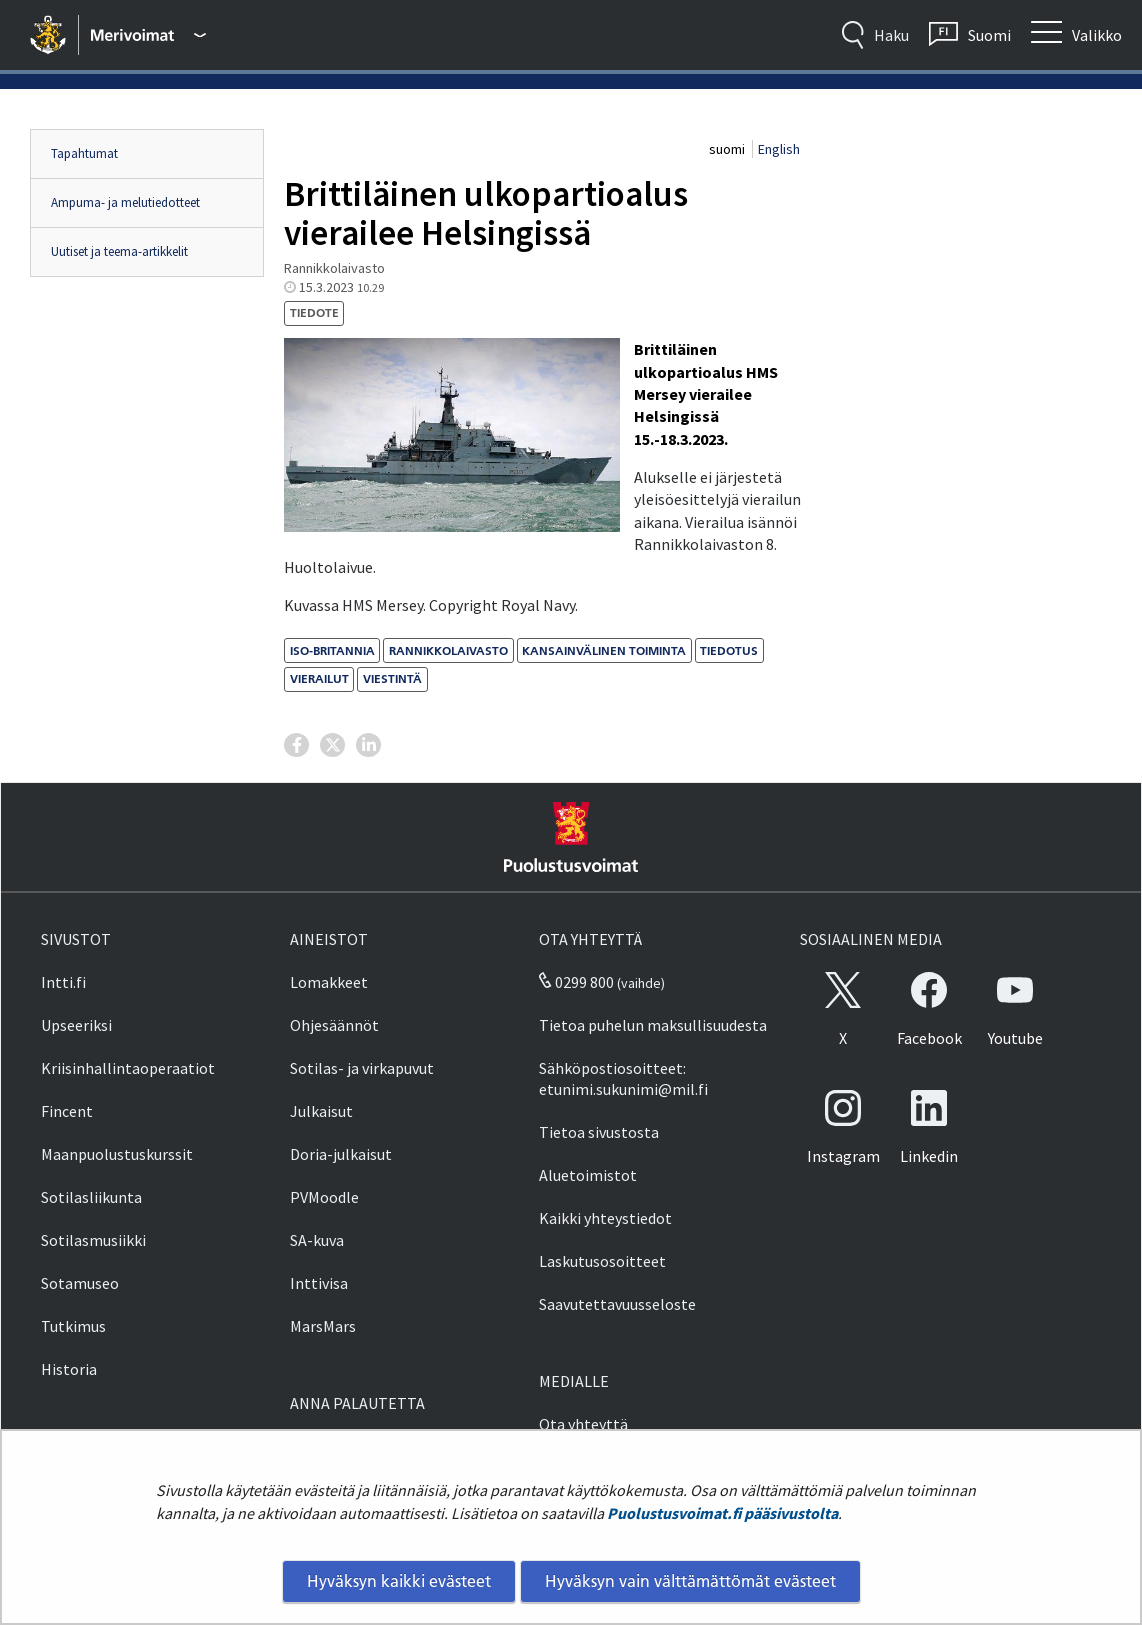  Describe the element at coordinates (583, 1424) in the screenshot. I see `Ota yhteyttä` at that location.